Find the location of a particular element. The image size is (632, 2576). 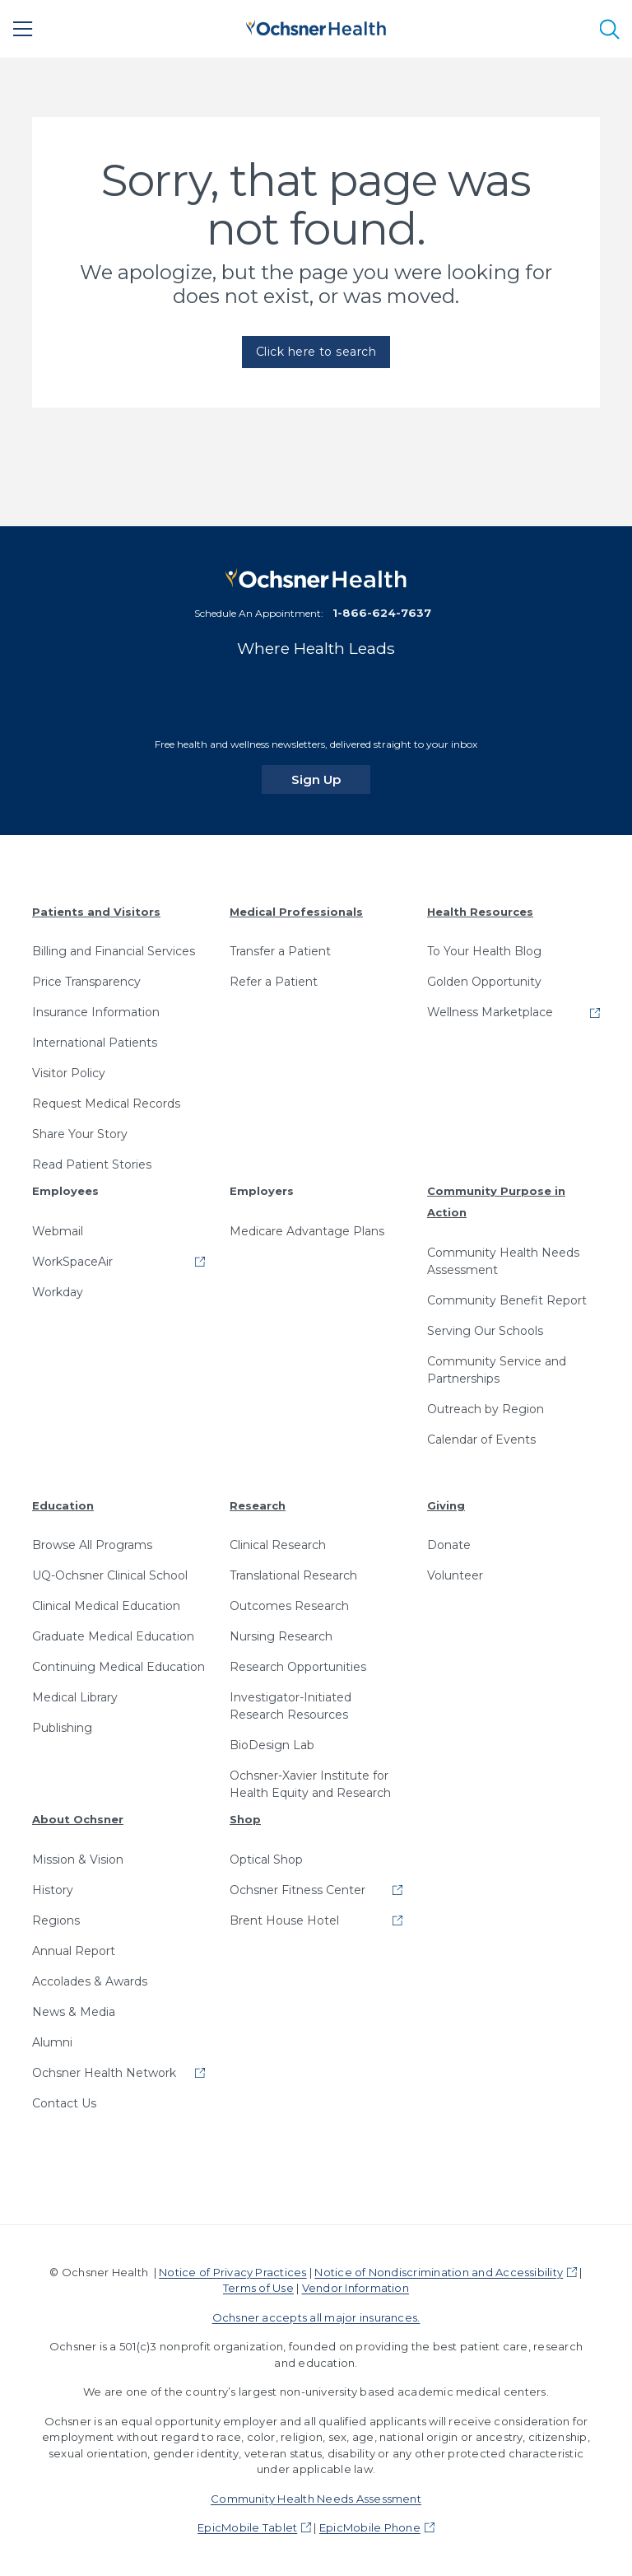

Sign Up is located at coordinates (330, 779).